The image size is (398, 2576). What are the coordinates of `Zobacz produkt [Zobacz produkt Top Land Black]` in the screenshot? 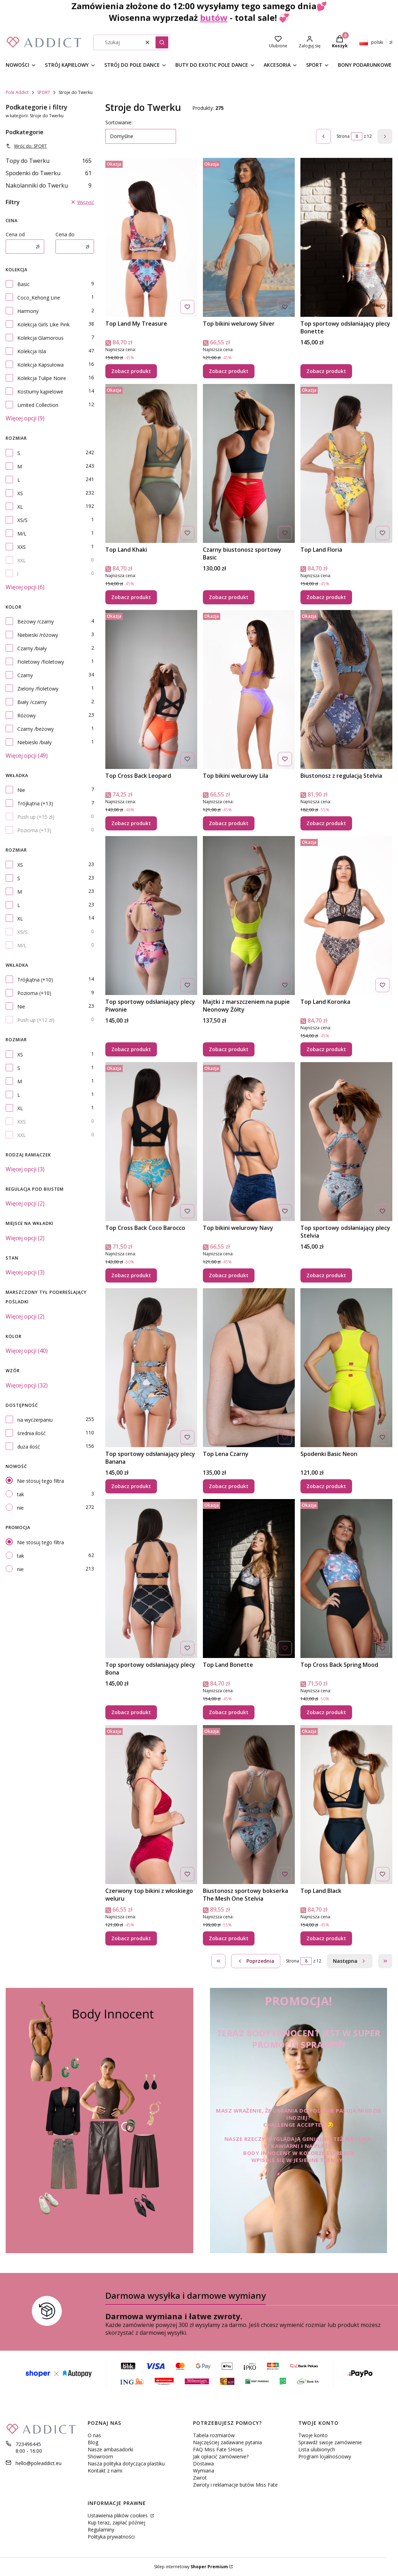 It's located at (326, 1938).